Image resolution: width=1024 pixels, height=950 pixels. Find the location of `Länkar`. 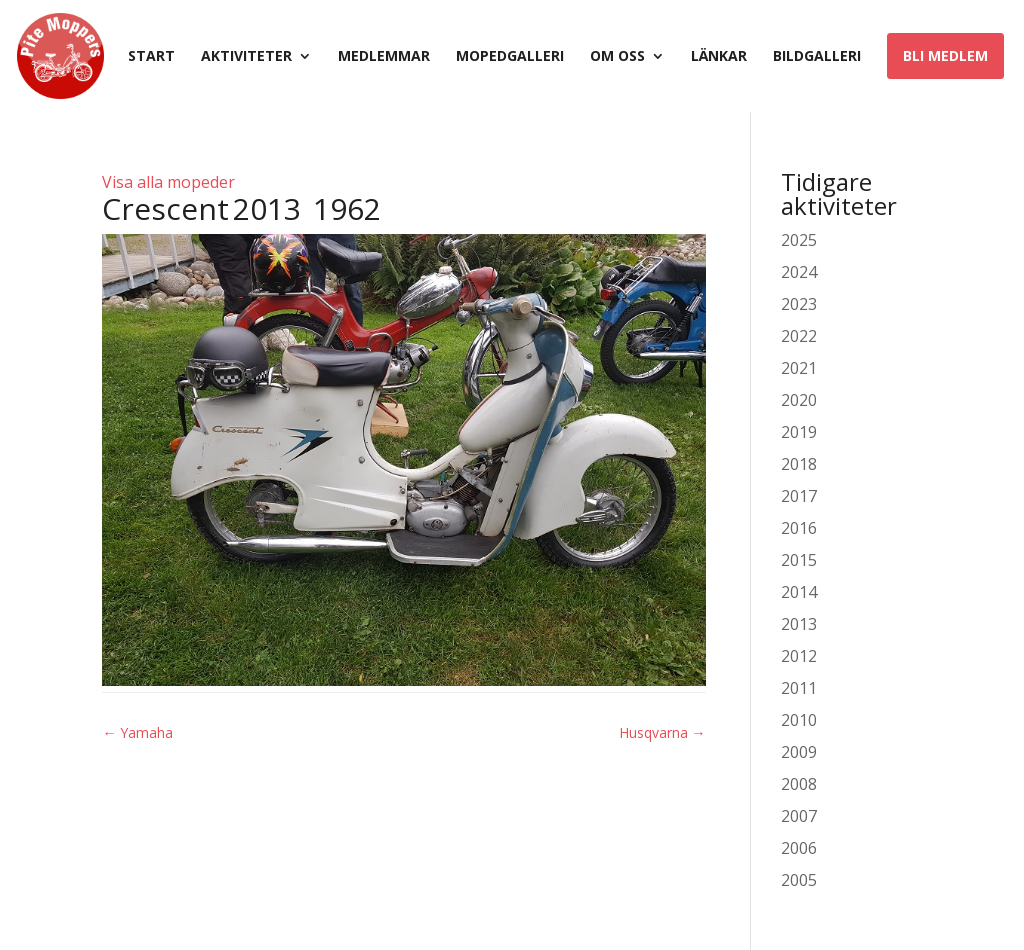

Länkar is located at coordinates (719, 57).